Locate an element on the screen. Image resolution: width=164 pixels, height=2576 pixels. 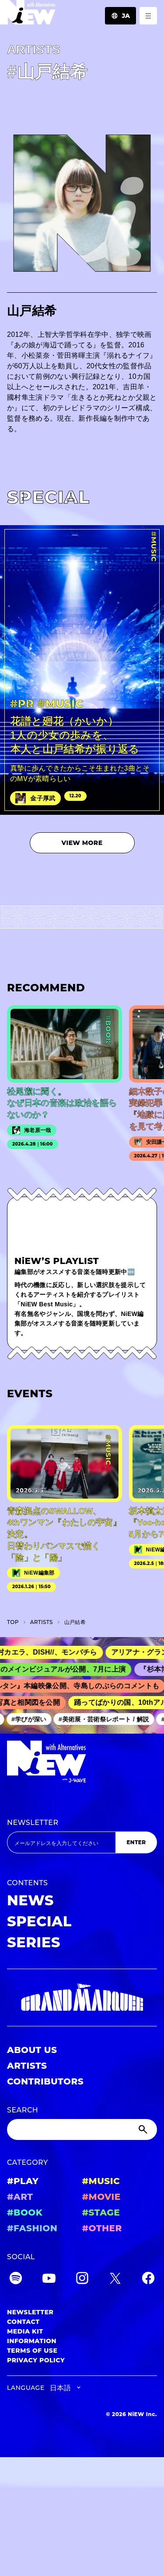
PRIVACY POLICY is located at coordinates (36, 2360).